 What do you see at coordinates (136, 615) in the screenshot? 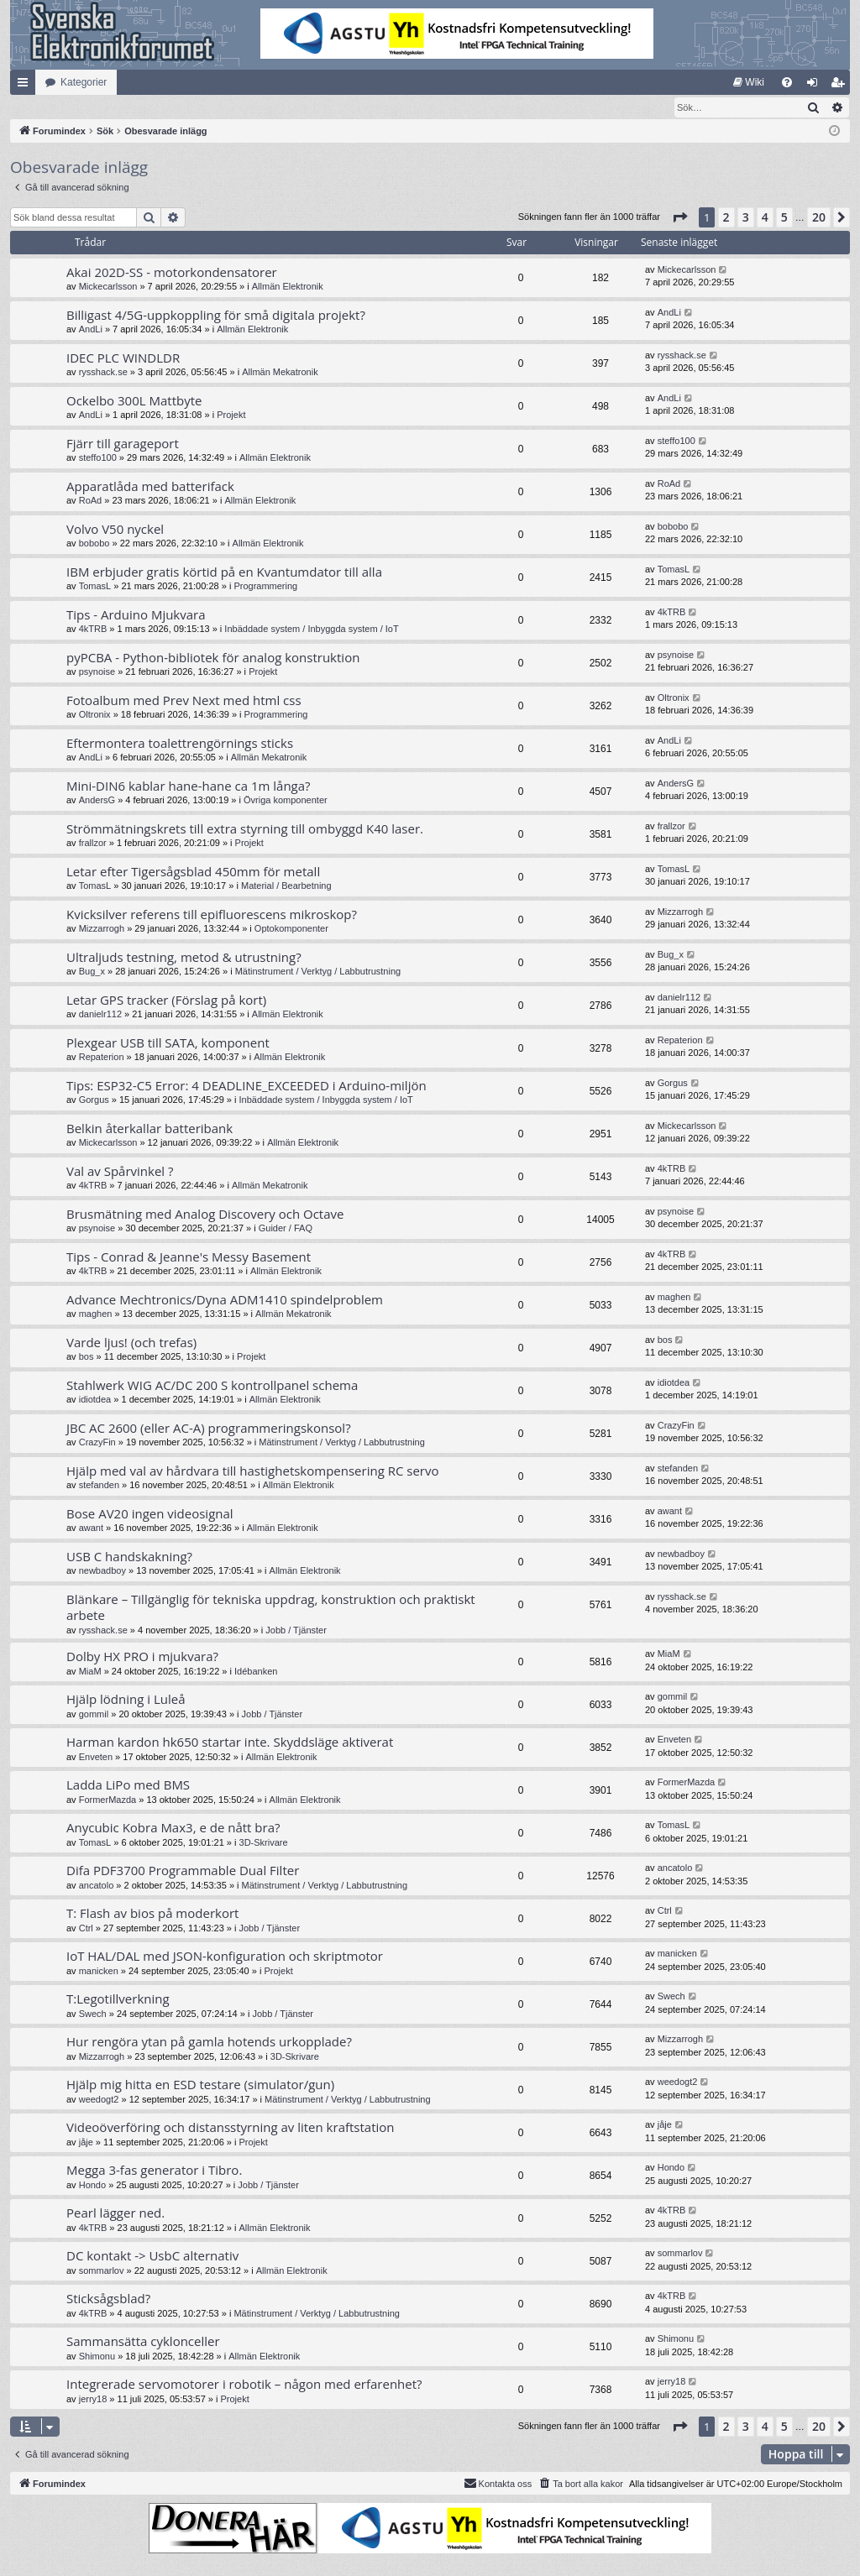
I see `Tips - Arduino Mjukvara` at bounding box center [136, 615].